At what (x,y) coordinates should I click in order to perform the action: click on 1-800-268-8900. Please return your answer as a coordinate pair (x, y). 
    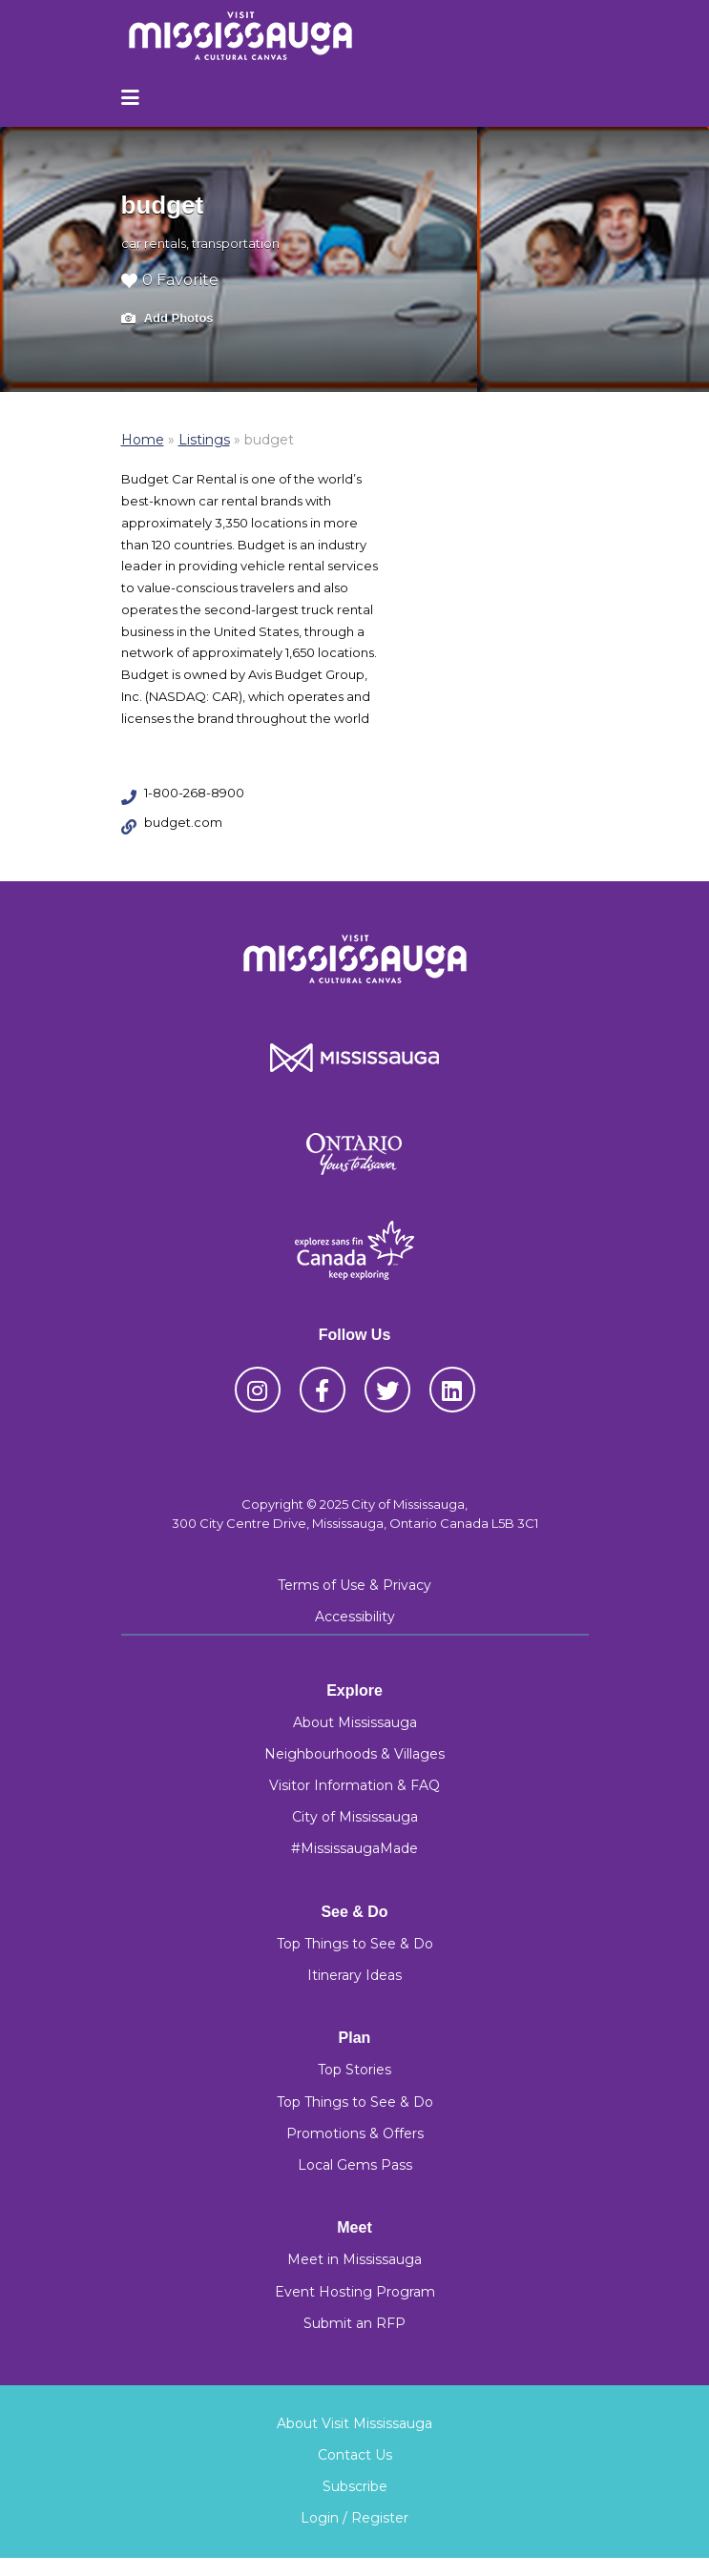
    Looking at the image, I should click on (194, 792).